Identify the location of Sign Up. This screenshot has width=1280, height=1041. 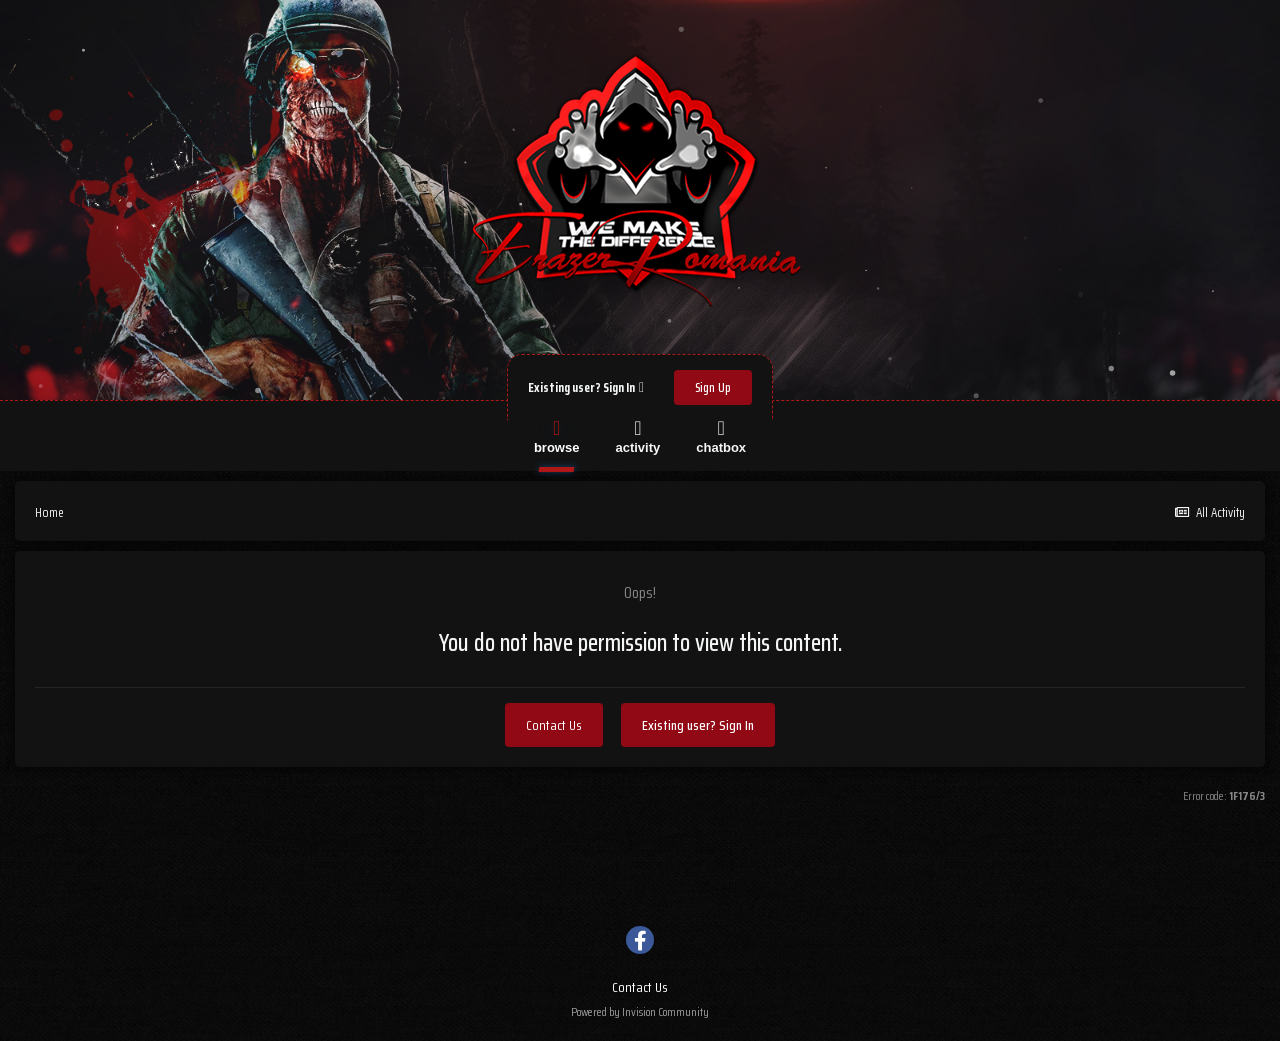
(713, 387).